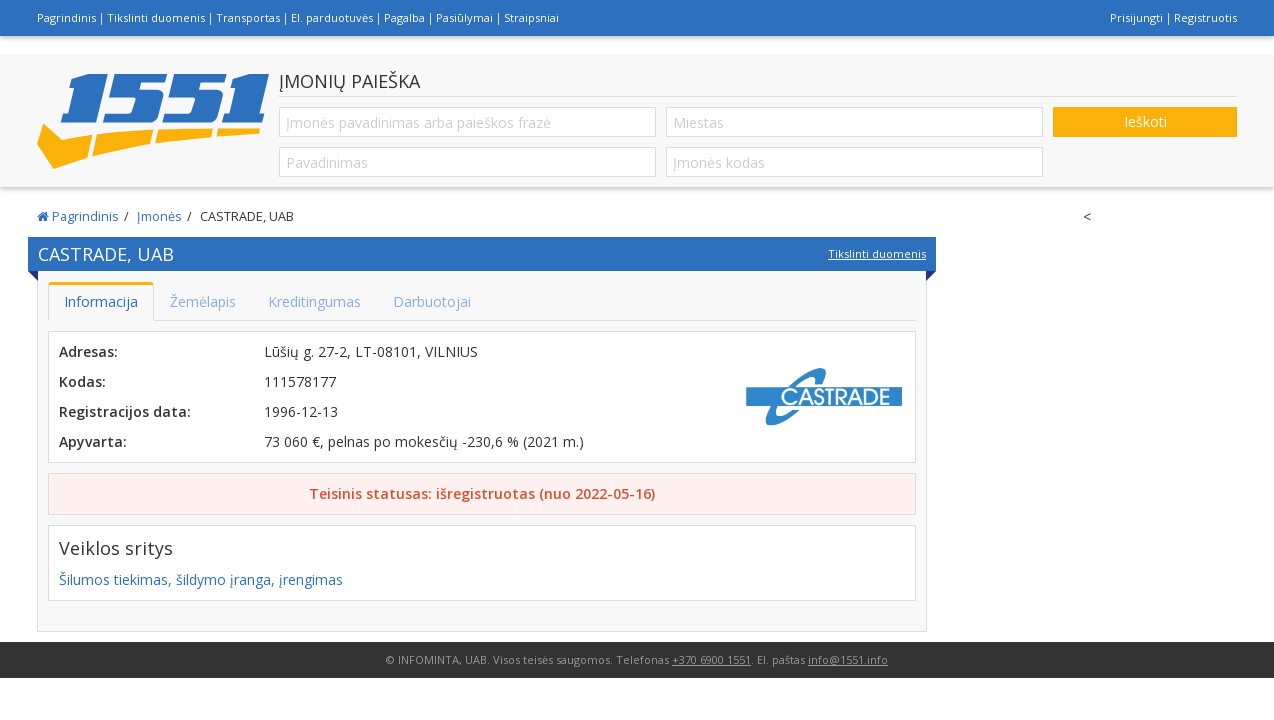 The image size is (1274, 720). Describe the element at coordinates (201, 579) in the screenshot. I see `Šilumos tiekimas, šildymo įranga, įrengimas` at that location.